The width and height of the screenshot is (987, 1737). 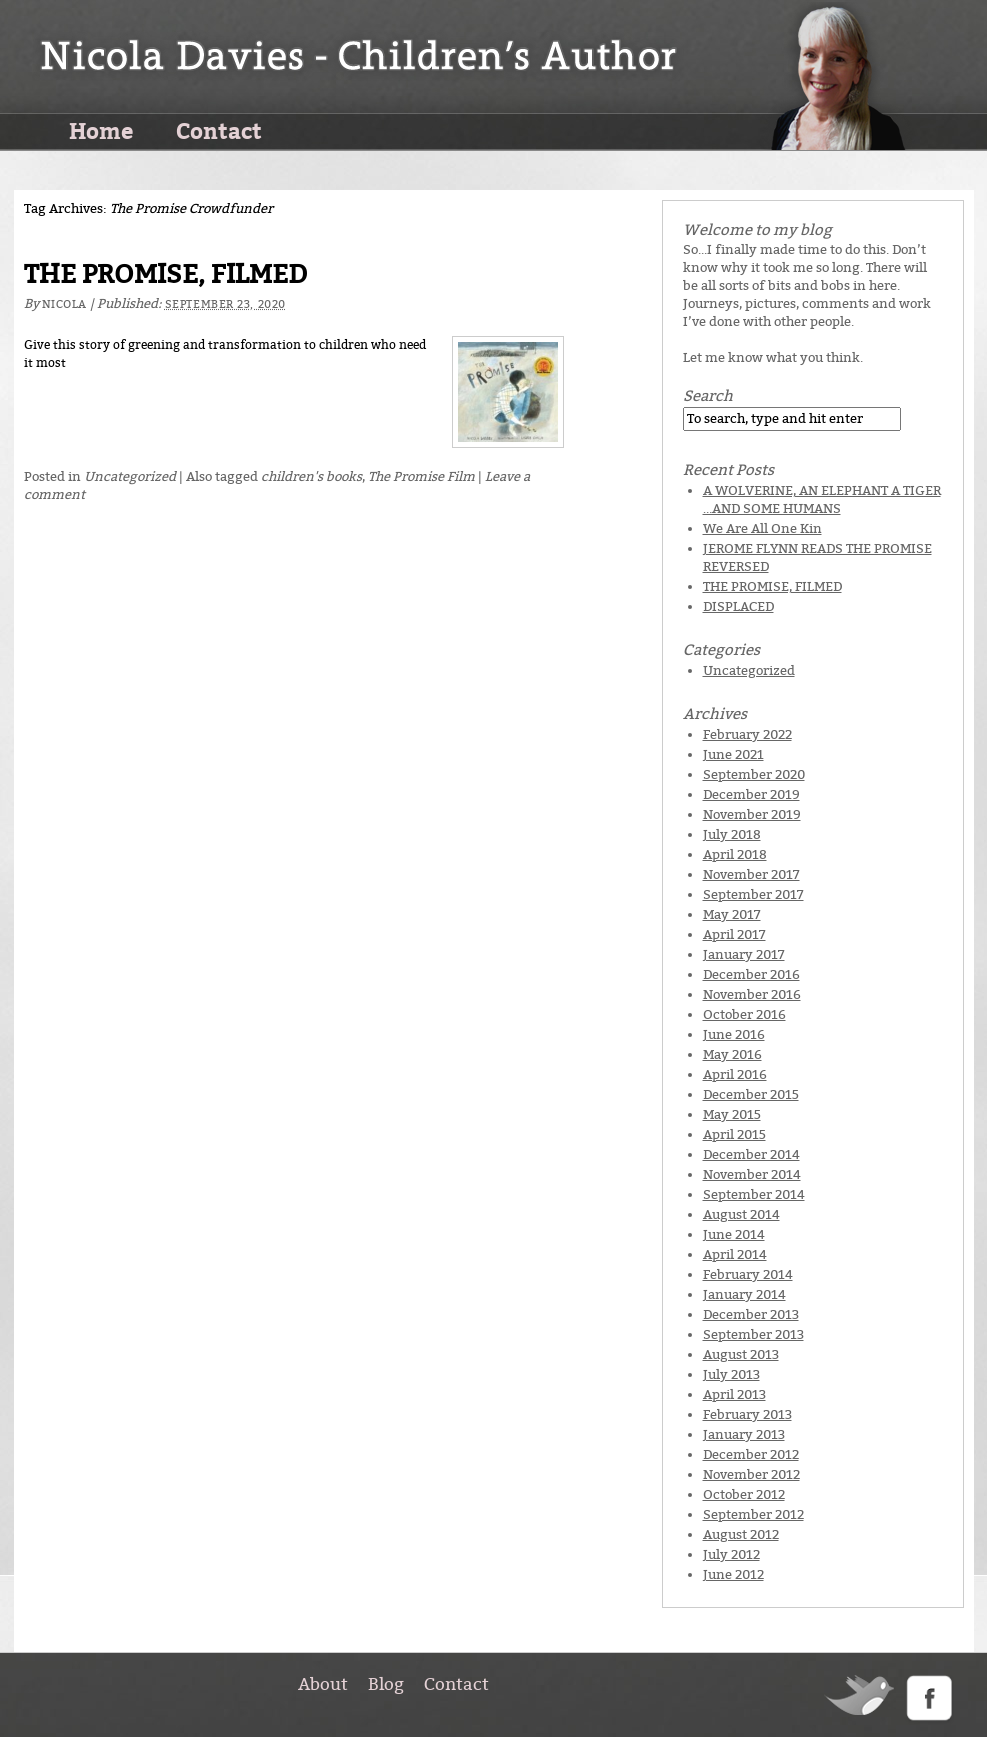 What do you see at coordinates (738, 606) in the screenshot?
I see `DISPLACED` at bounding box center [738, 606].